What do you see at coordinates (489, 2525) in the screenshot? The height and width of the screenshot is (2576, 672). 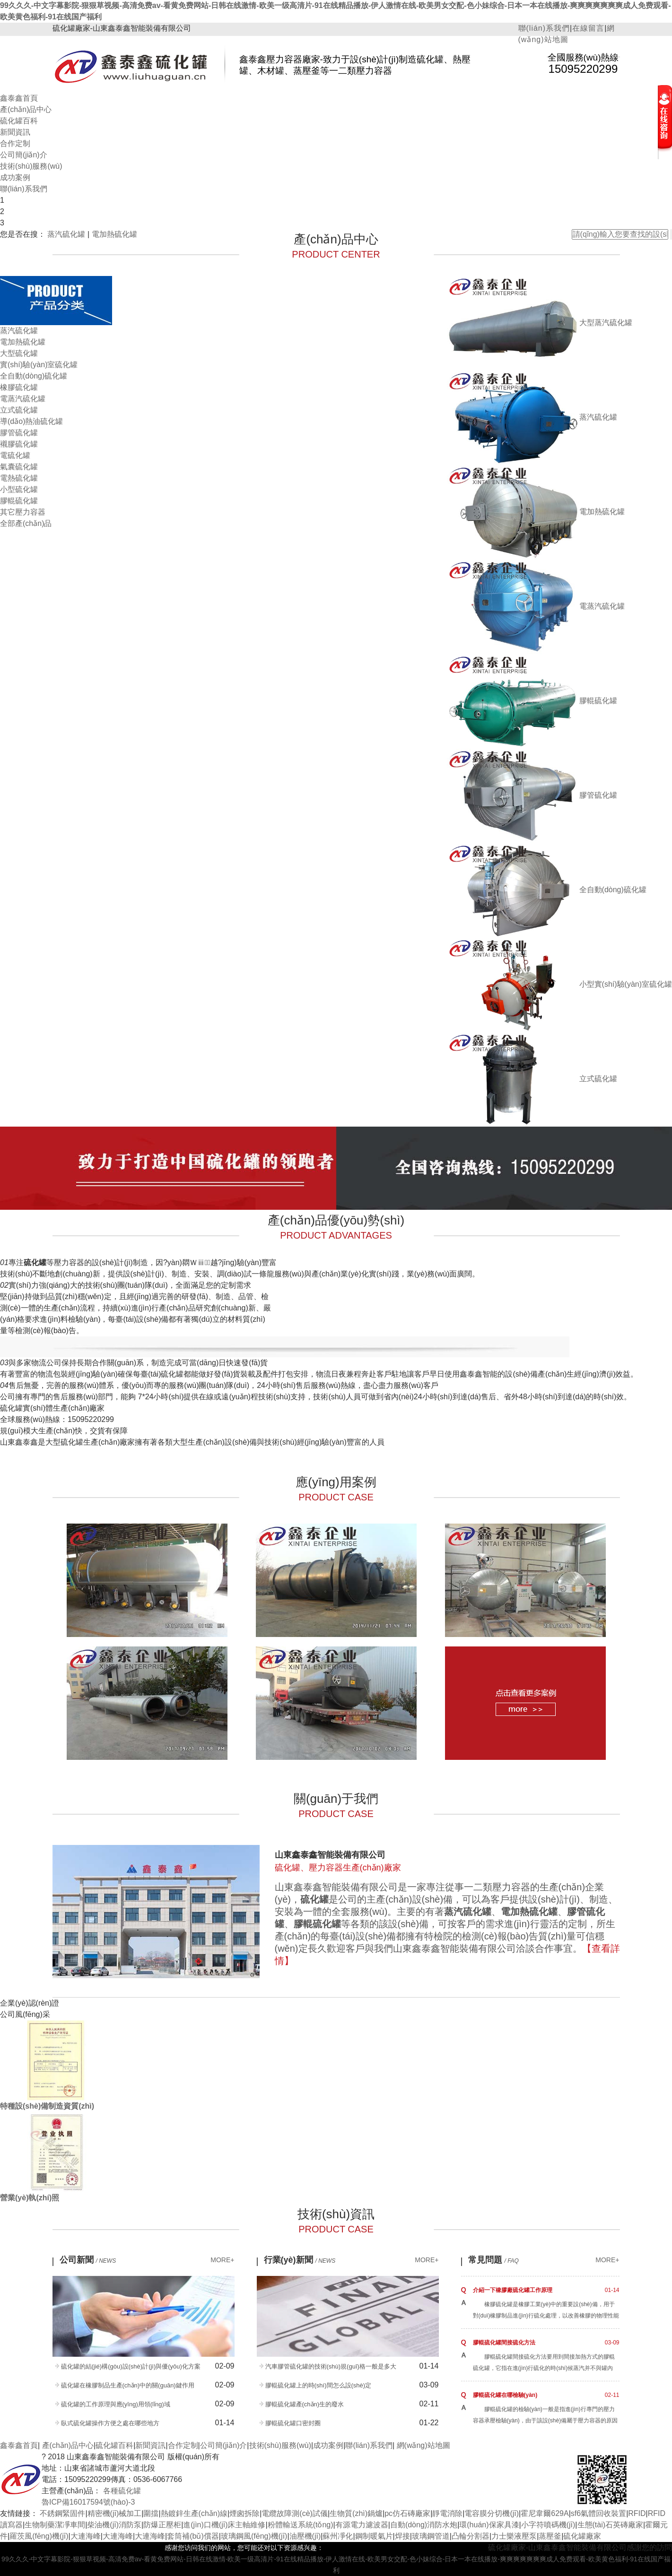 I see `環(huán)保家具漆` at bounding box center [489, 2525].